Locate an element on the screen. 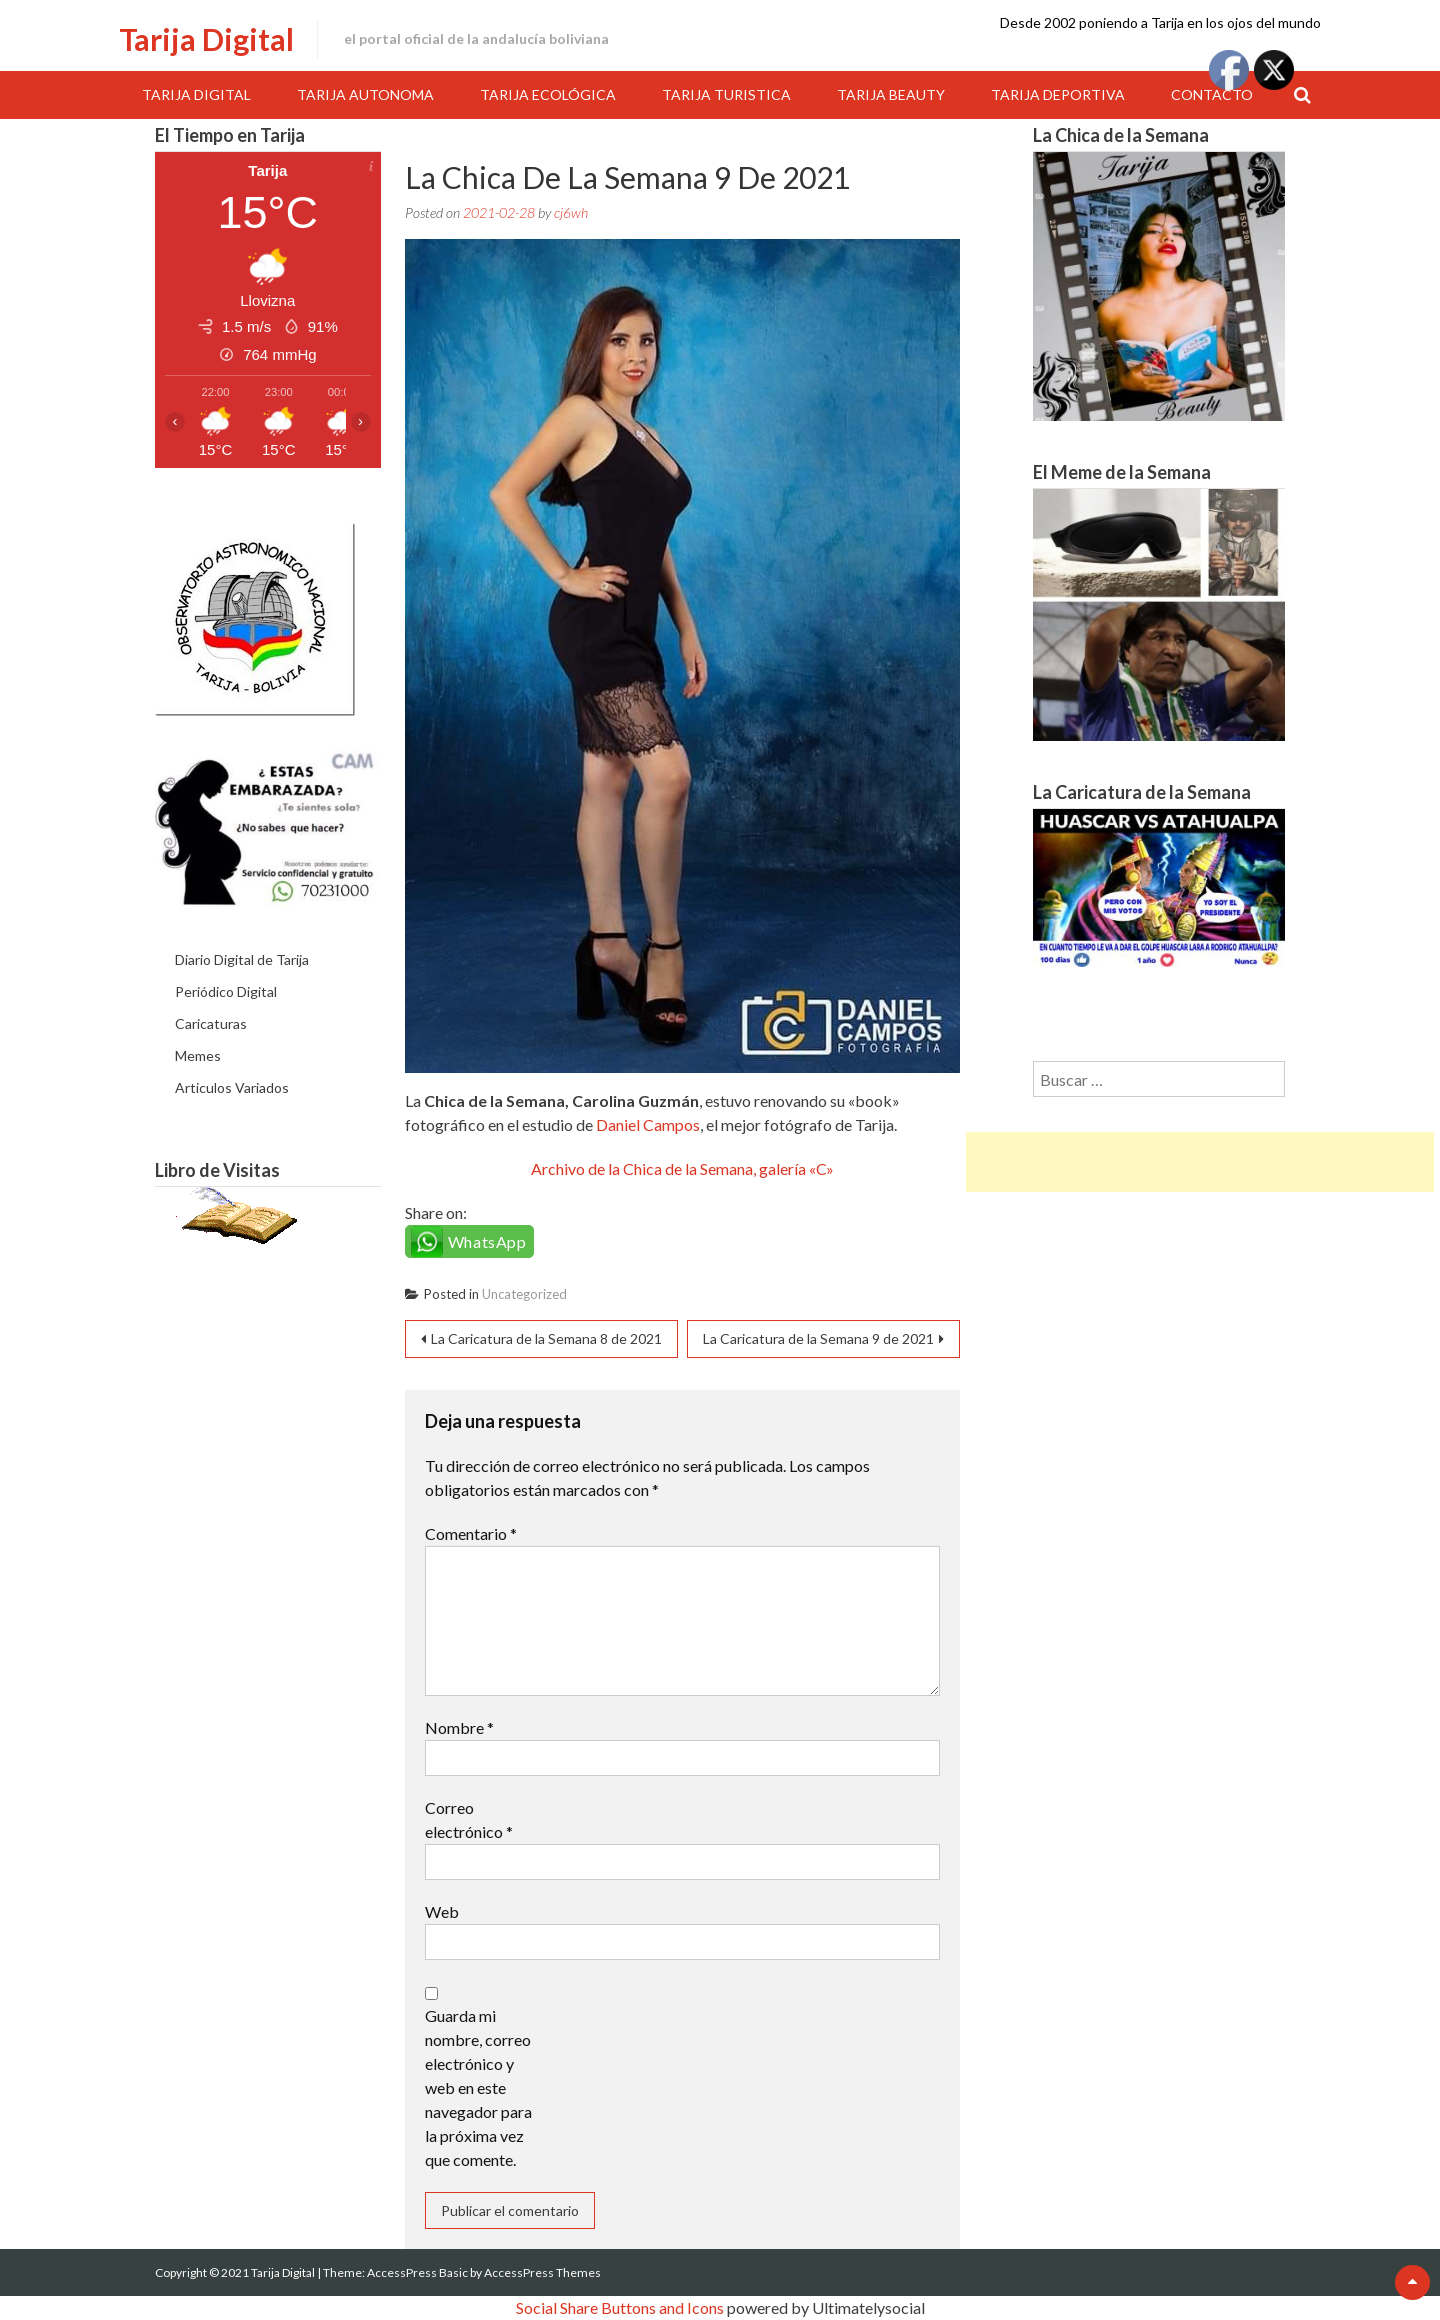  cj6wh is located at coordinates (571, 212).